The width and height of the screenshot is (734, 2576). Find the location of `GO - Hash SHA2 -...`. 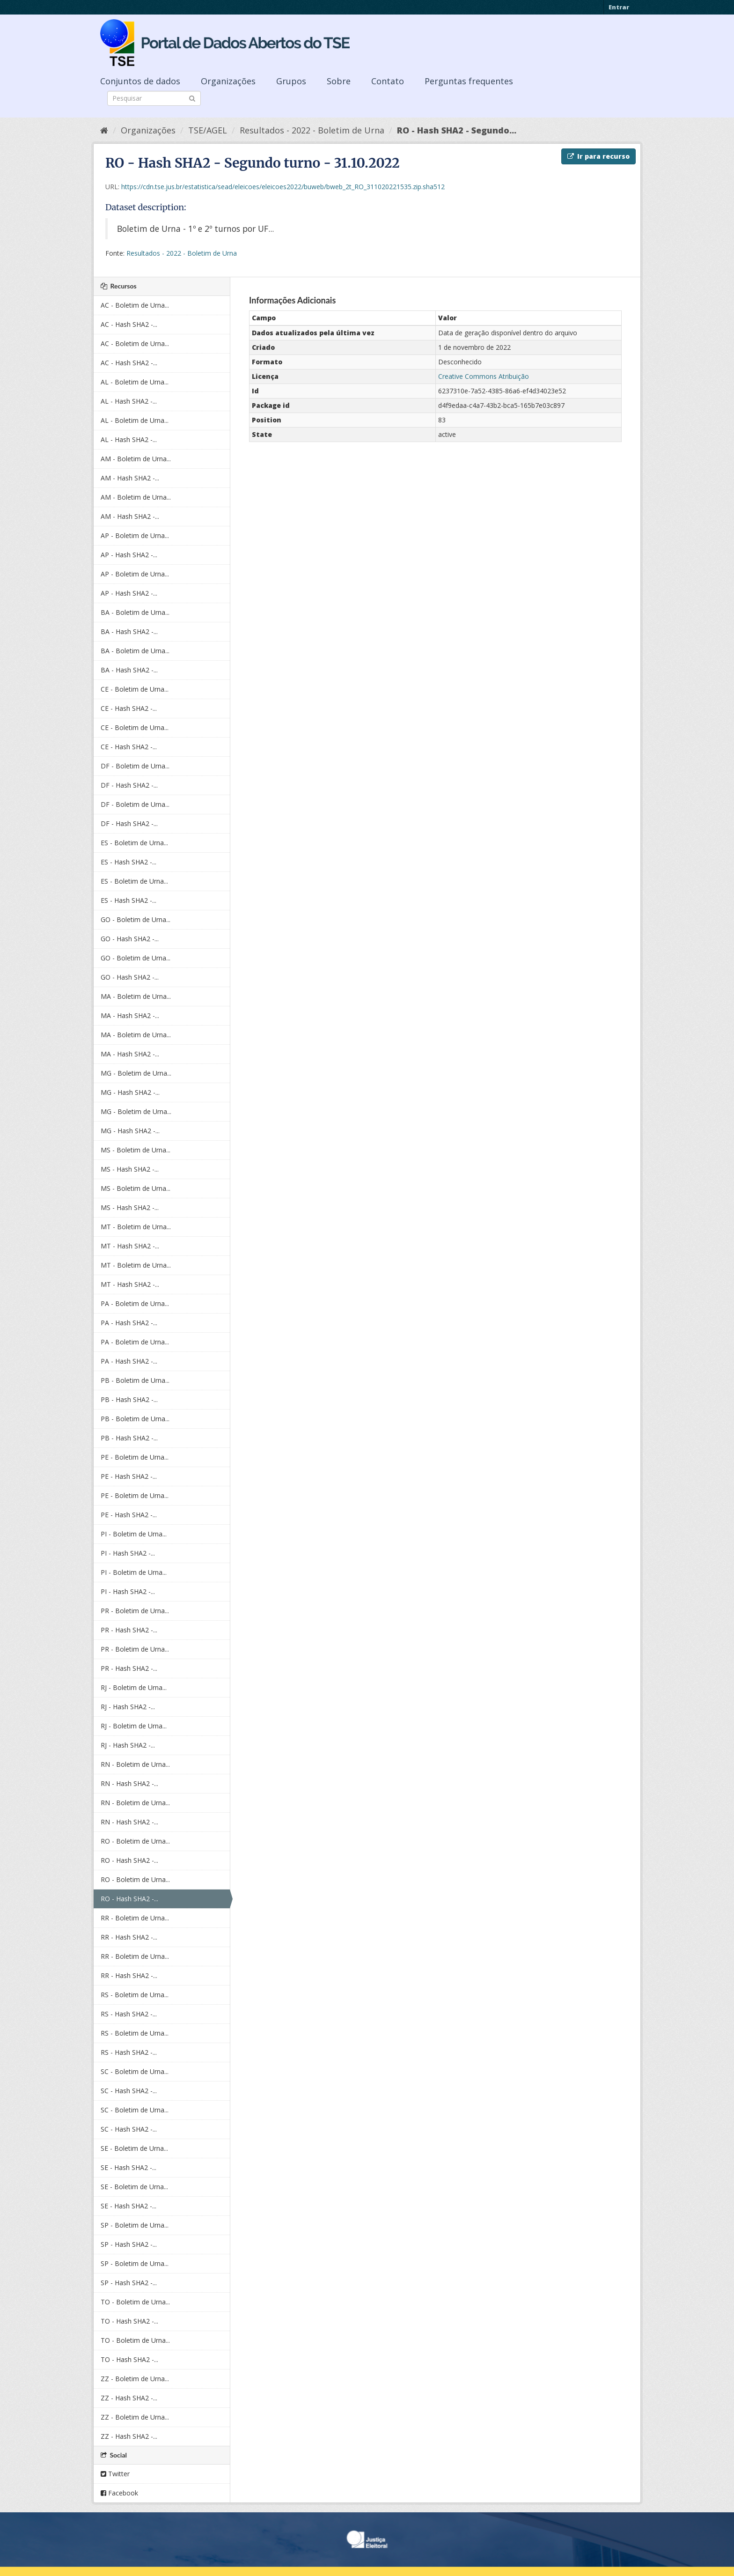

GO - Hash SHA2 -... is located at coordinates (130, 938).